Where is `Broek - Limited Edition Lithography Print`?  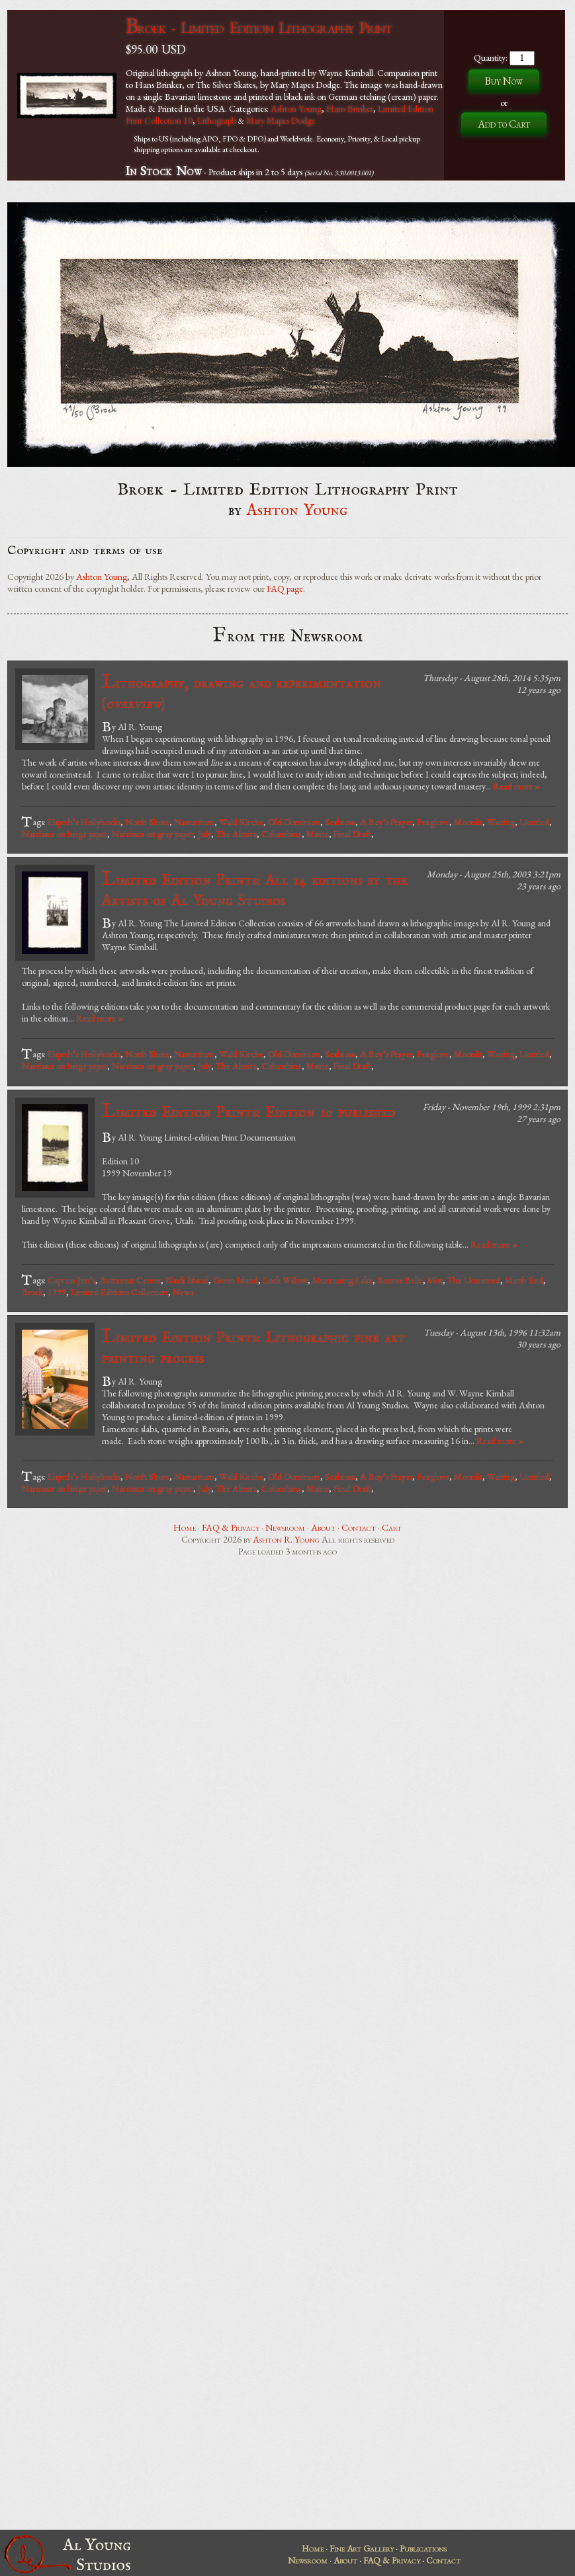
Broek - Limited Edition Lithography Print is located at coordinates (259, 27).